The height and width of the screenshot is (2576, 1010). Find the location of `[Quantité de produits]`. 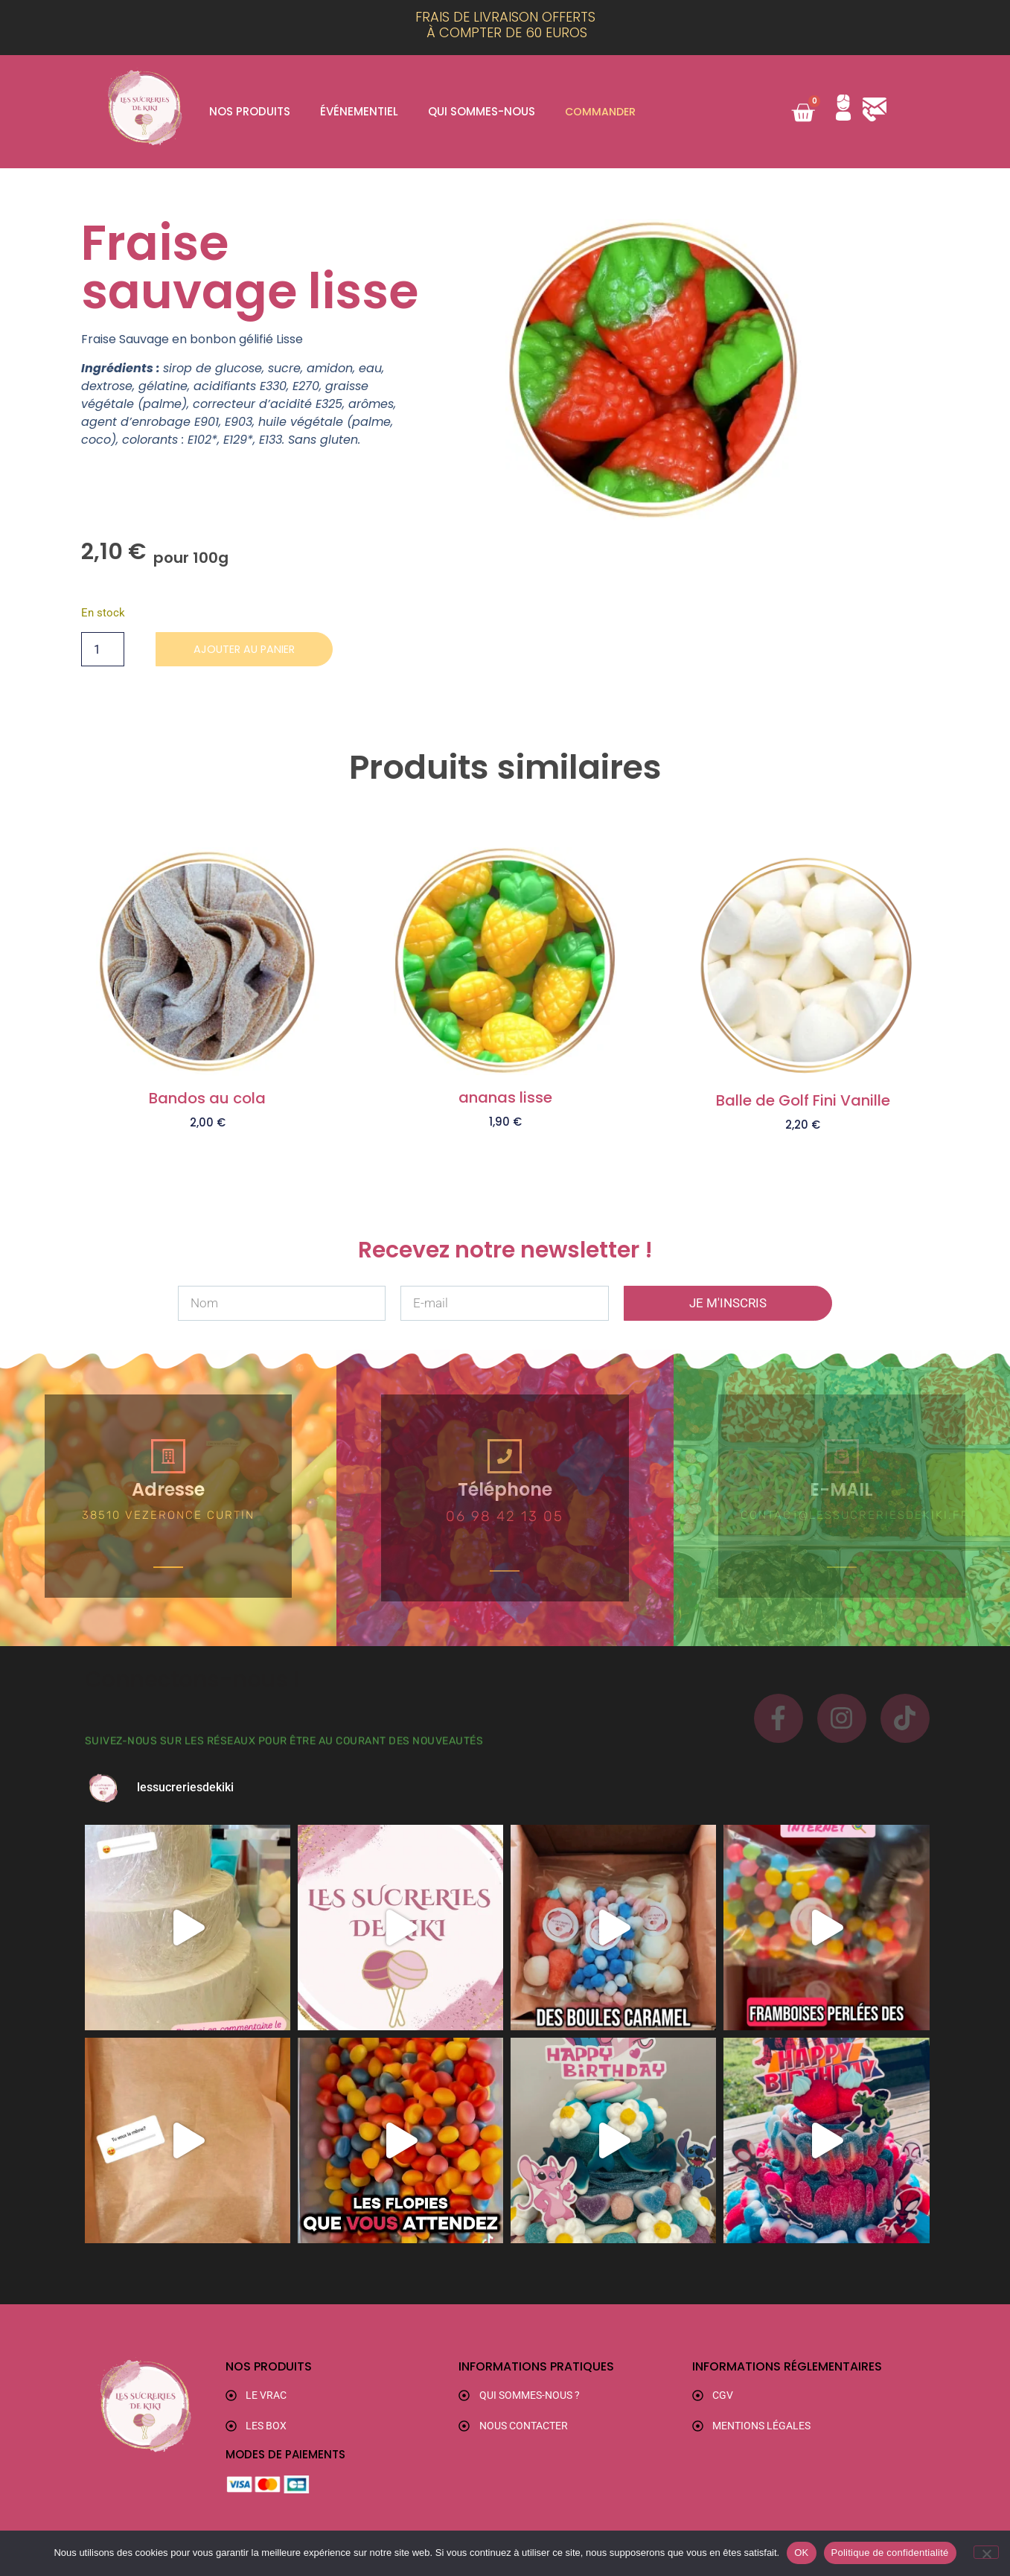

[Quantité de produits] is located at coordinates (102, 650).